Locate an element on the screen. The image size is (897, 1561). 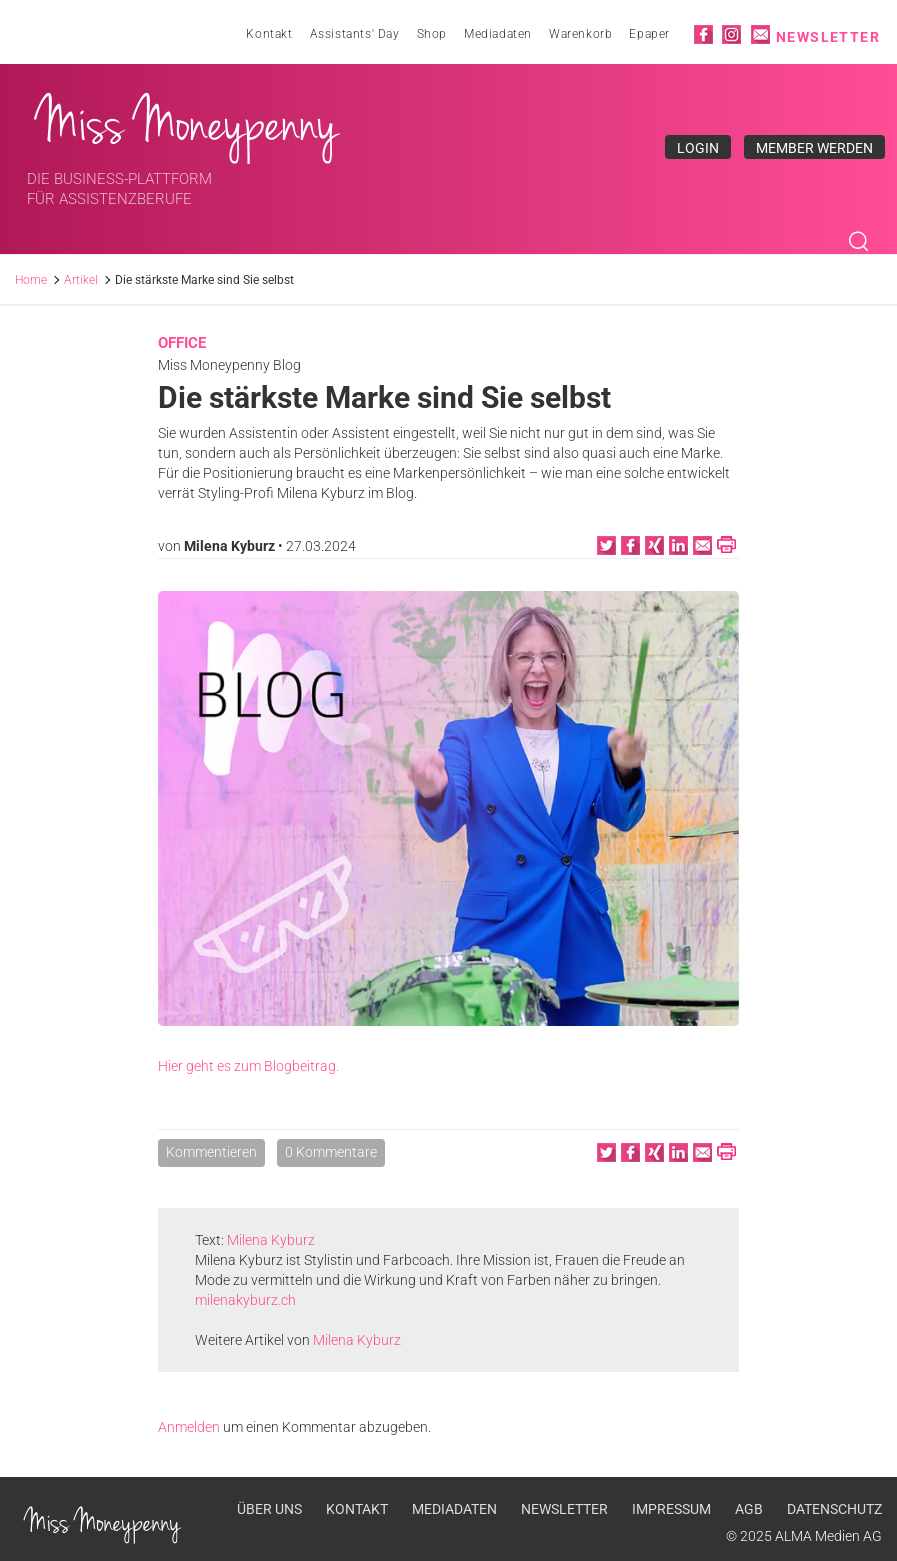
Newsletter is located at coordinates (828, 37).